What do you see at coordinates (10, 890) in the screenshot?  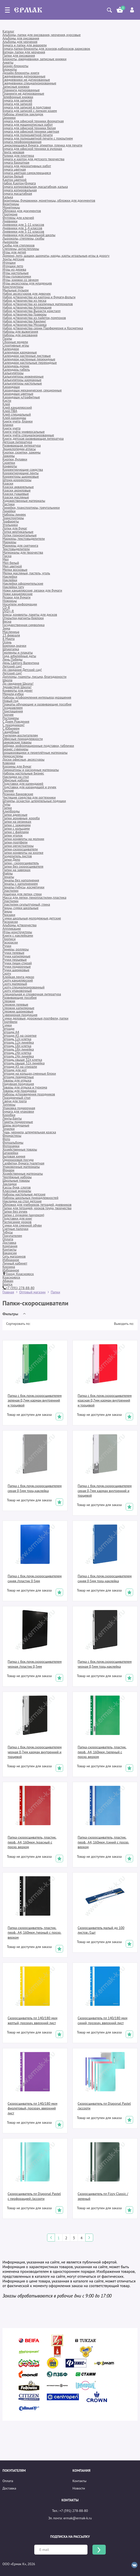 I see `Пластилин` at bounding box center [10, 890].